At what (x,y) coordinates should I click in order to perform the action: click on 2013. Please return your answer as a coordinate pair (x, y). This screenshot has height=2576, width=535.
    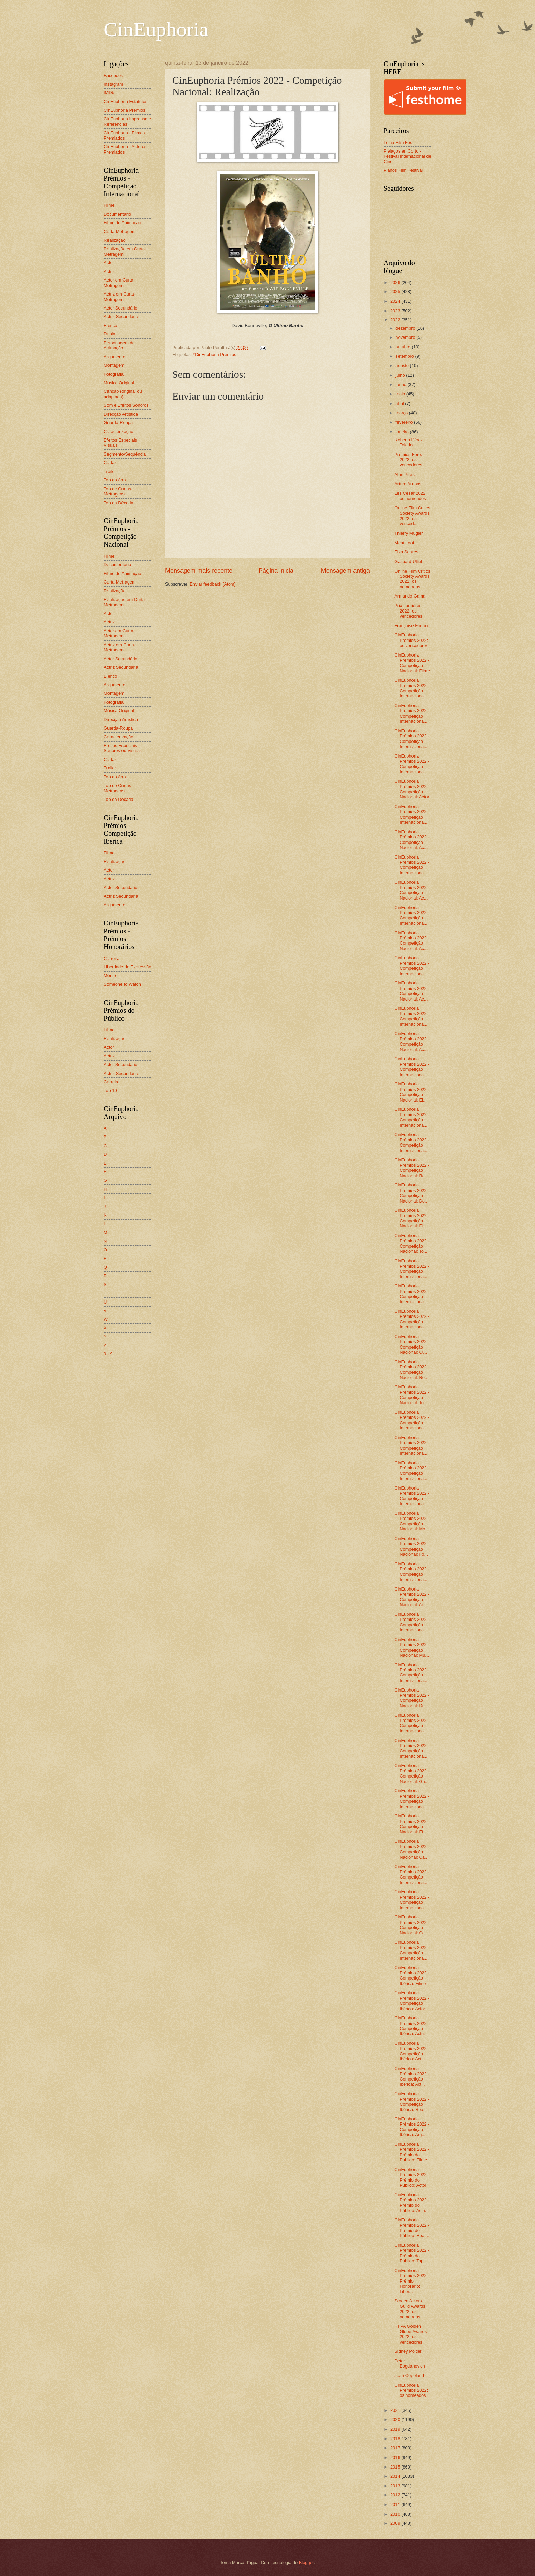
    Looking at the image, I should click on (395, 2485).